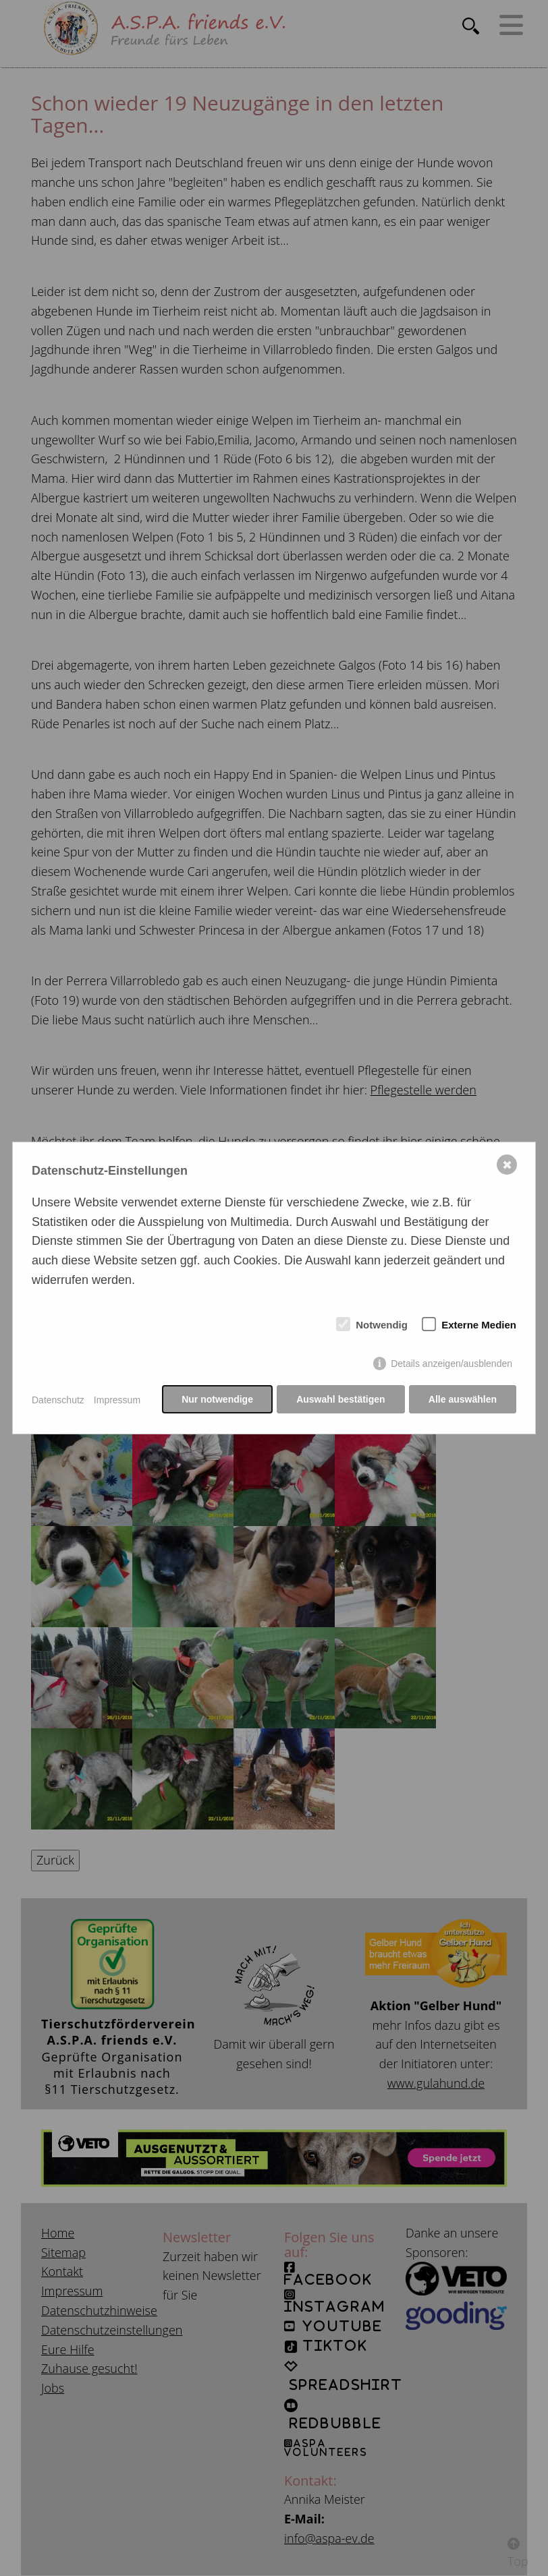  Describe the element at coordinates (58, 1400) in the screenshot. I see `Datenschutz` at that location.